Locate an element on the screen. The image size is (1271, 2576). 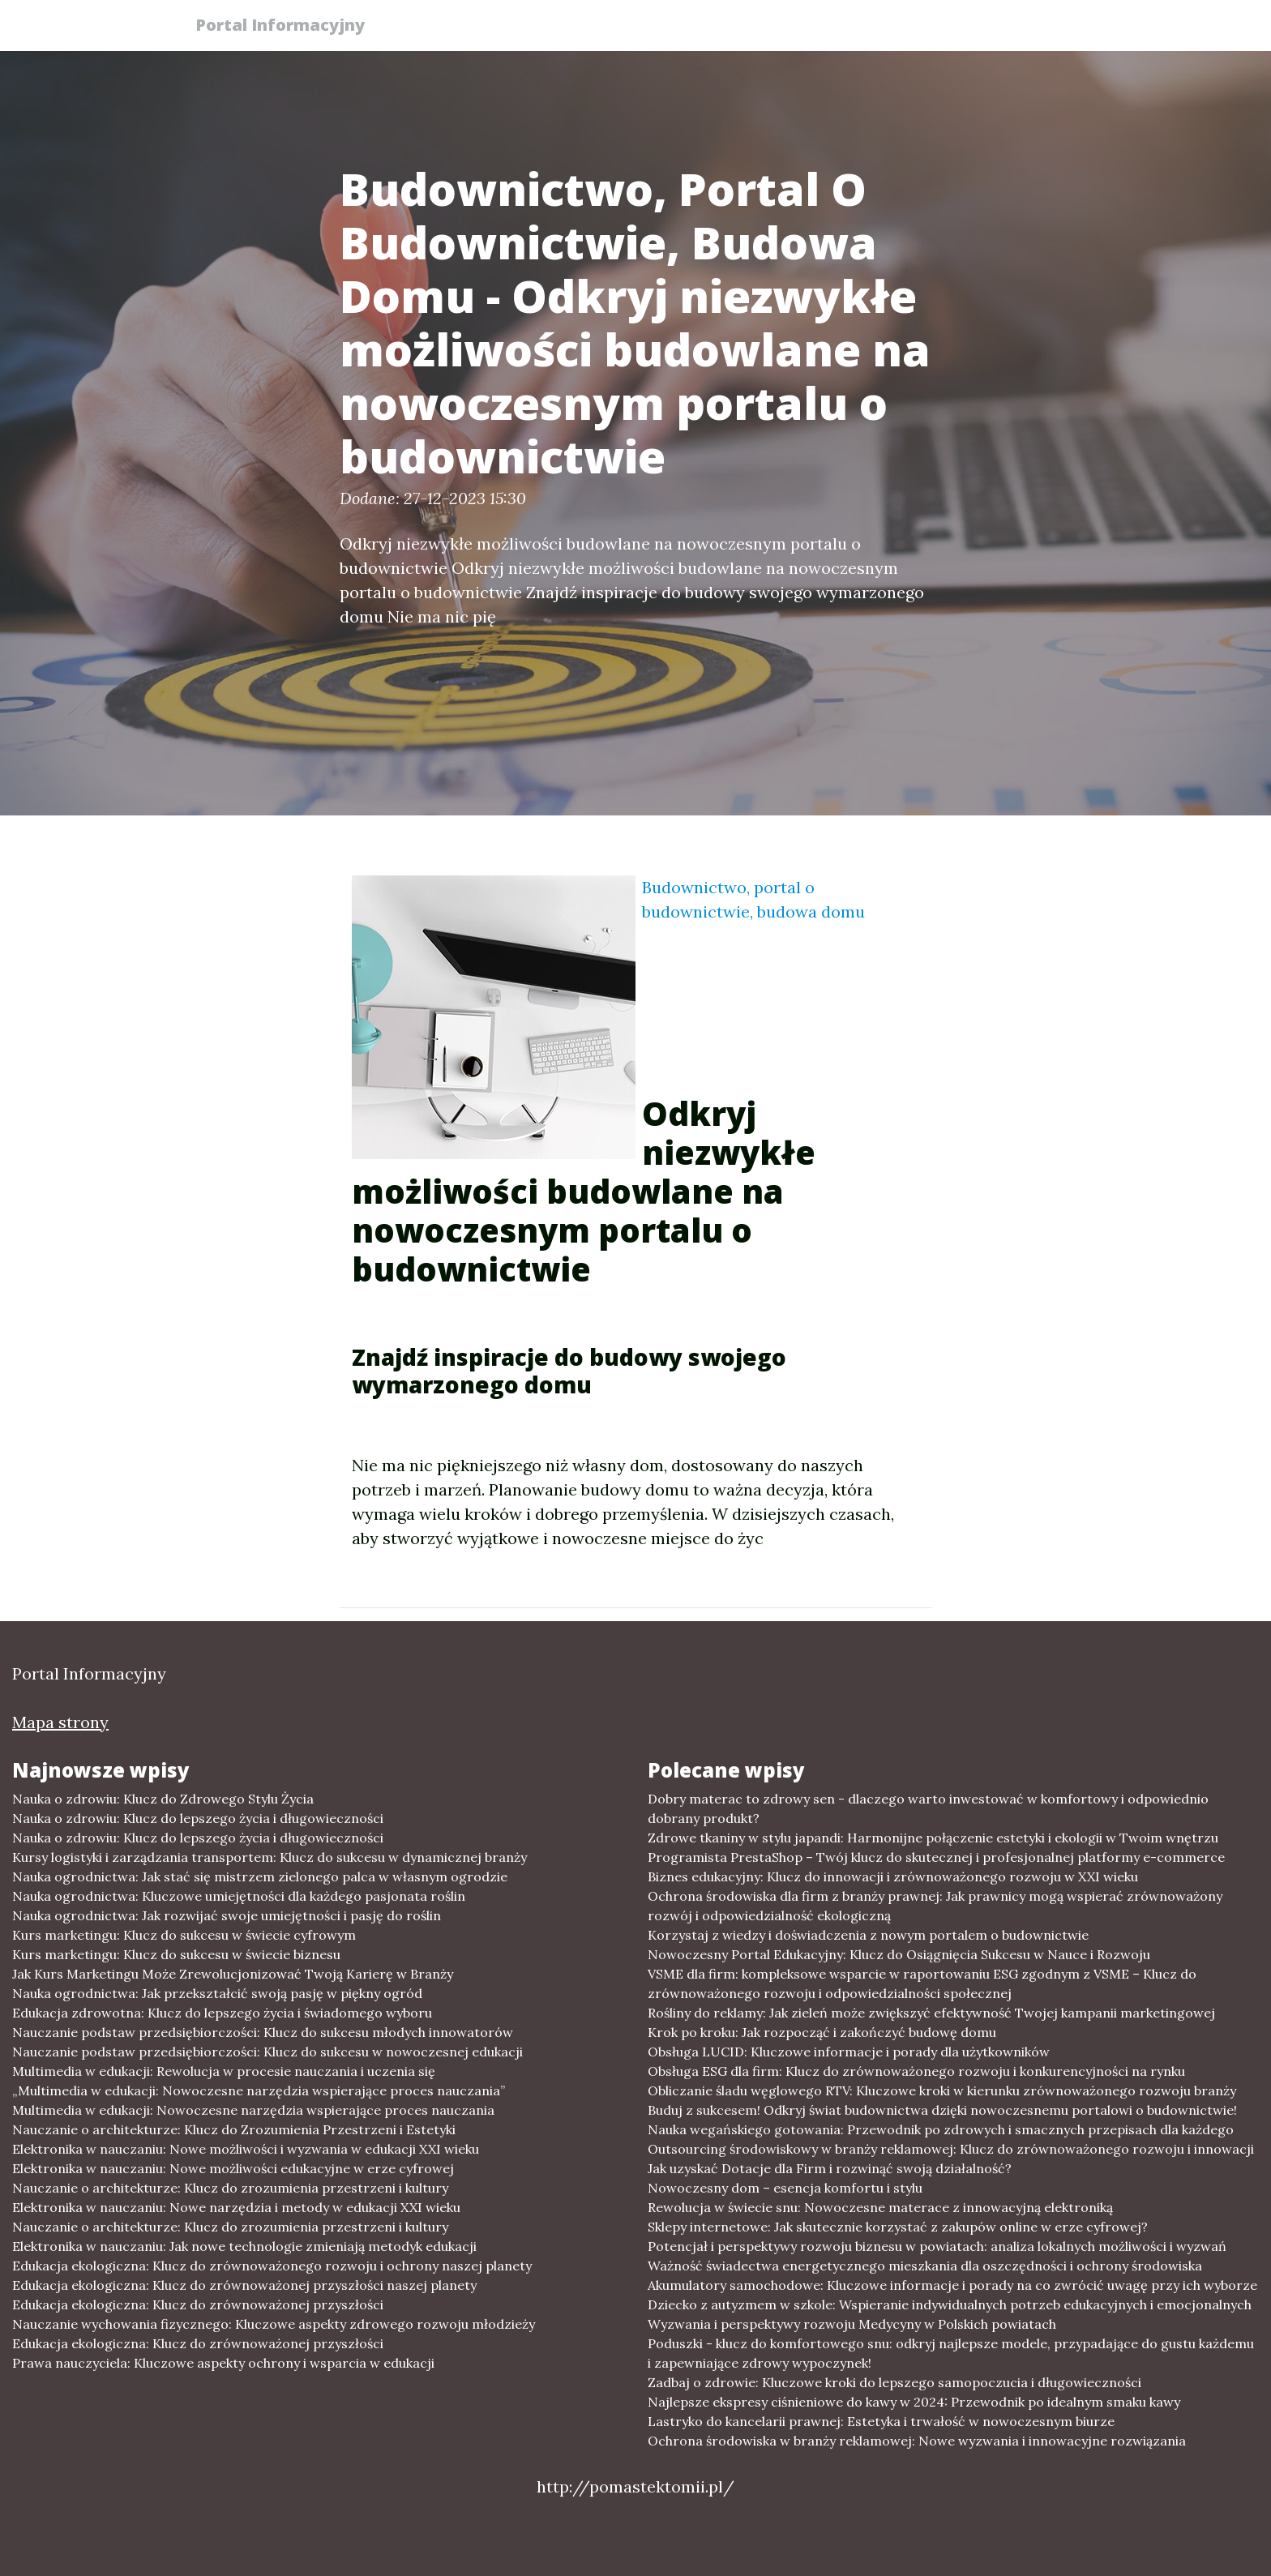
Elektronika w nauczaniu: Nowe możliwości edukacyjne w erze cyfrowej is located at coordinates (233, 2168).